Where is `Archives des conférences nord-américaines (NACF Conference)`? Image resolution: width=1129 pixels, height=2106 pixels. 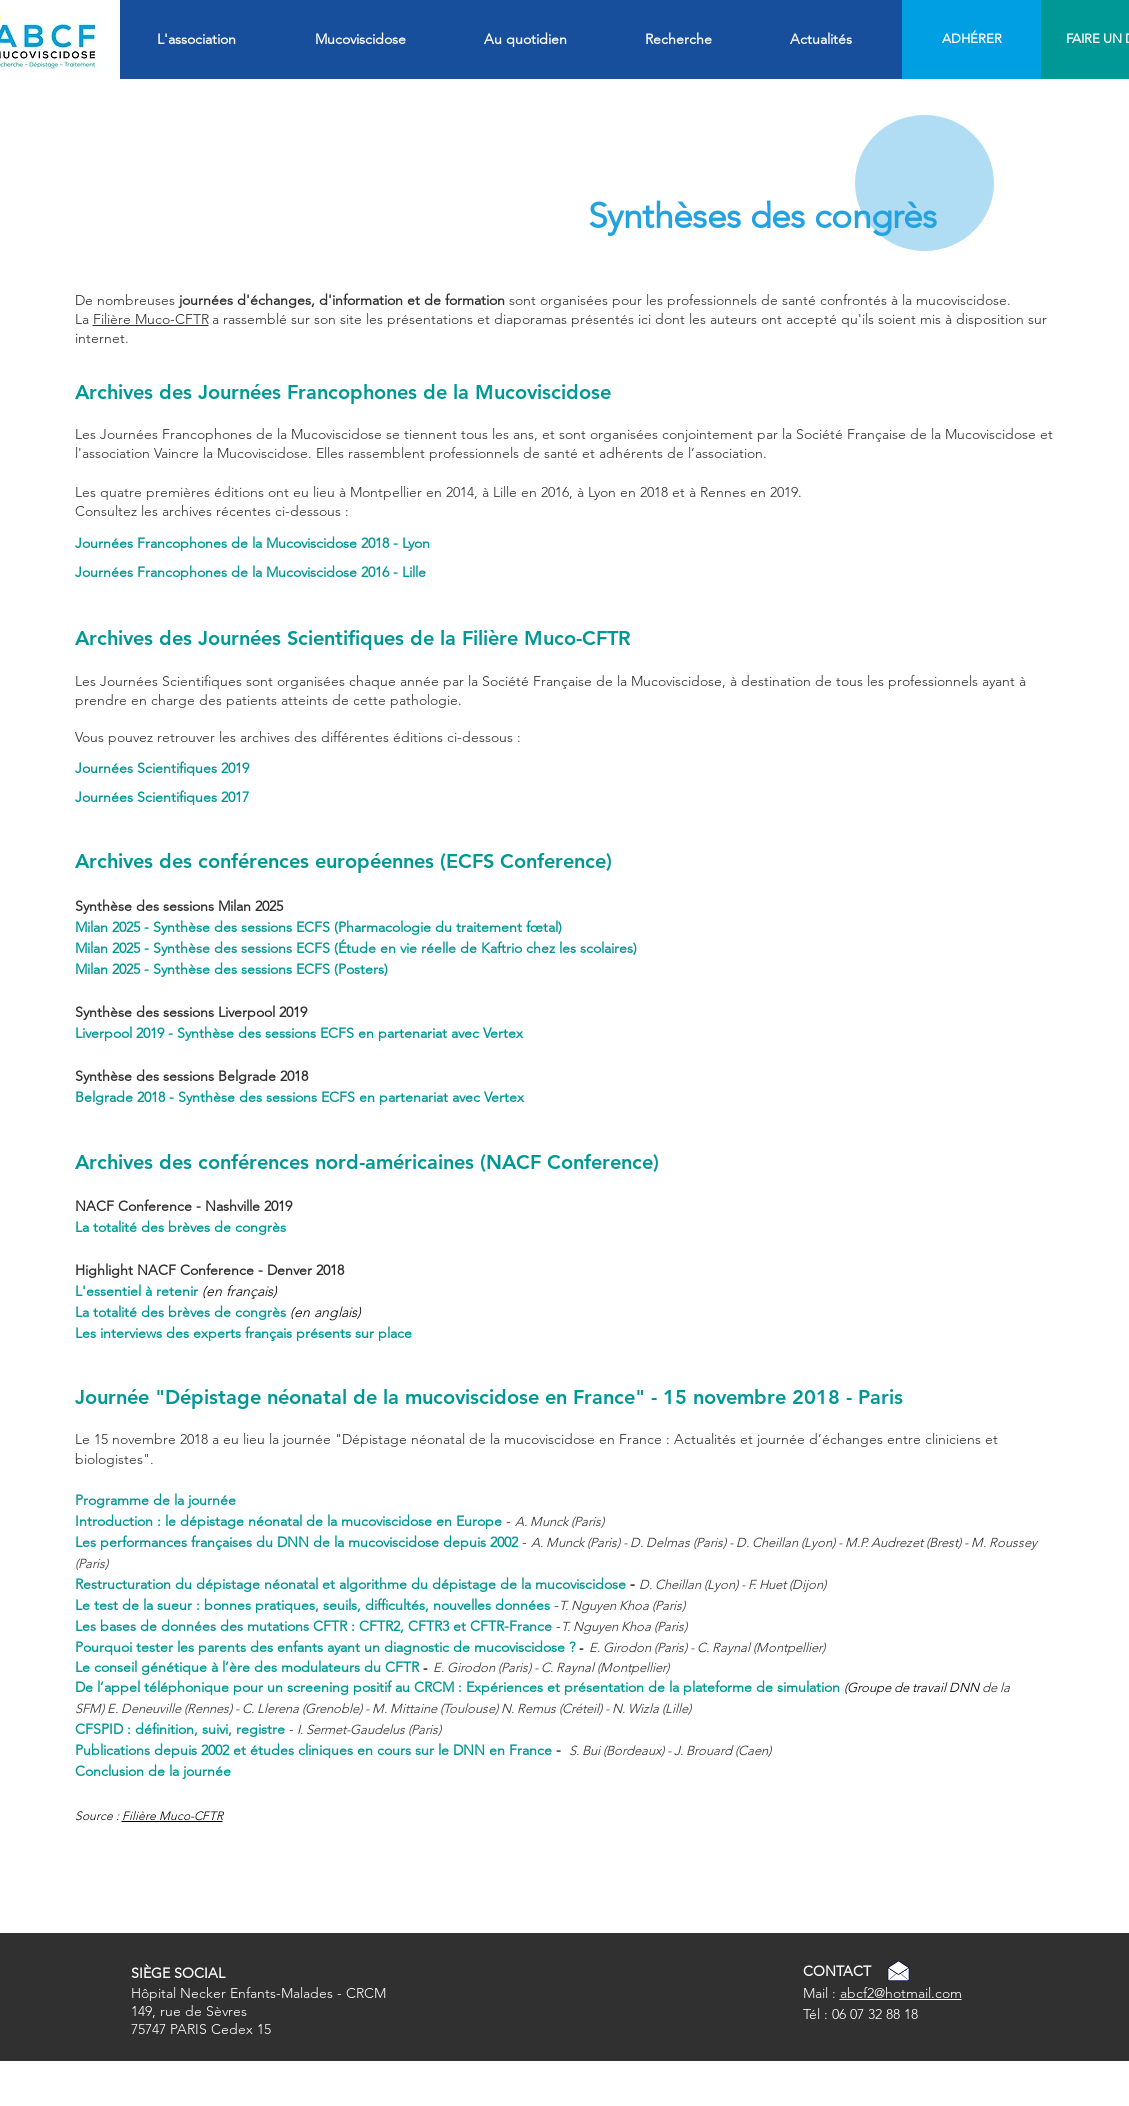
Archives des conférences nord-américaines (NACF Conference) is located at coordinates (367, 1162).